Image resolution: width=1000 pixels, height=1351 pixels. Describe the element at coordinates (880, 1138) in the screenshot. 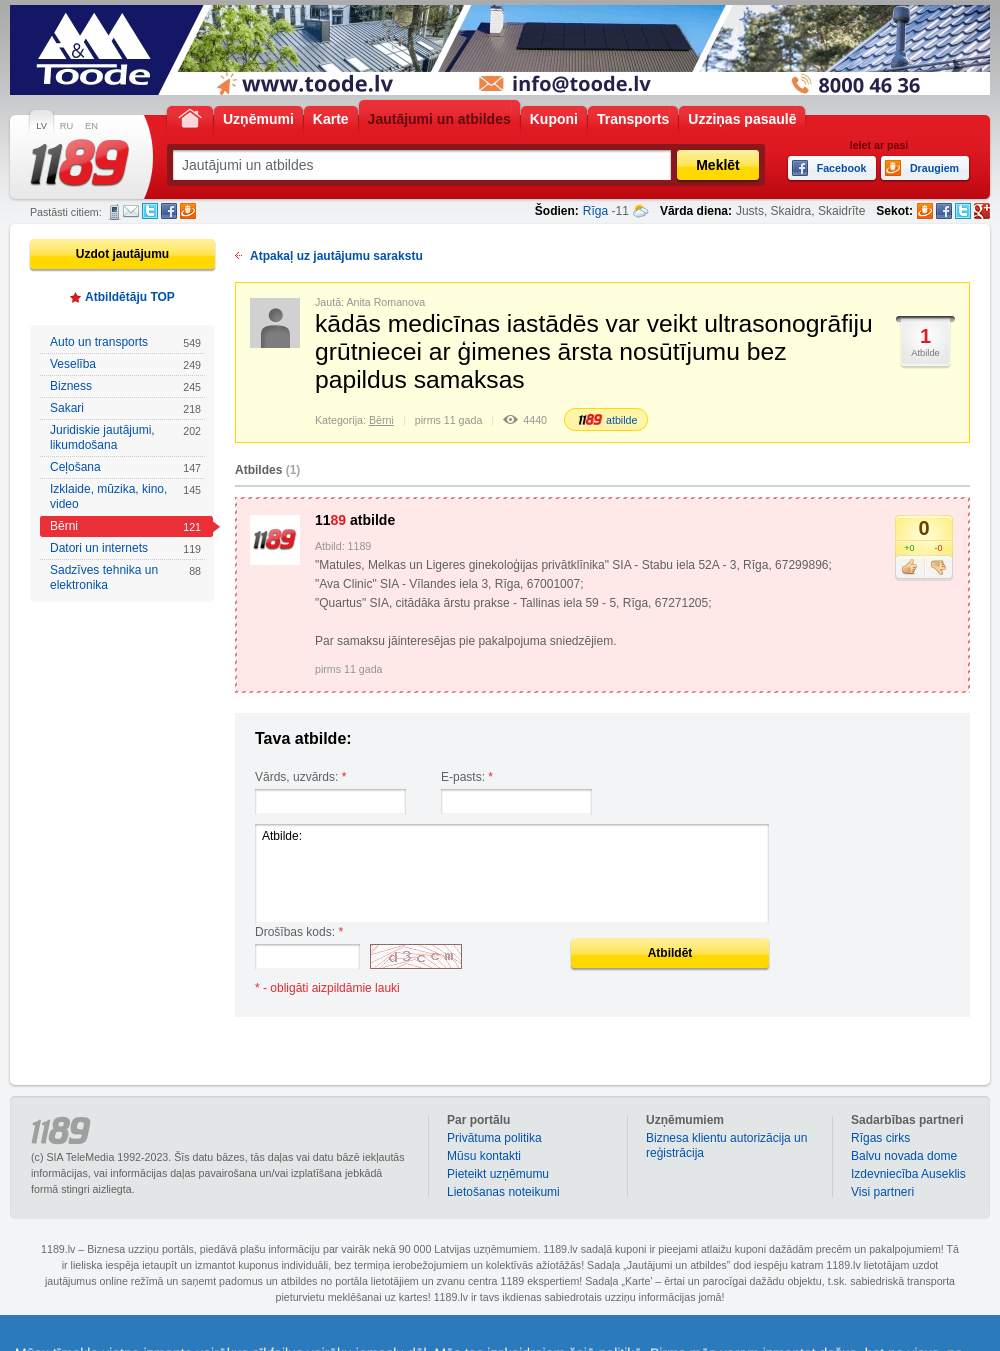

I see `Rīgas cirks` at that location.